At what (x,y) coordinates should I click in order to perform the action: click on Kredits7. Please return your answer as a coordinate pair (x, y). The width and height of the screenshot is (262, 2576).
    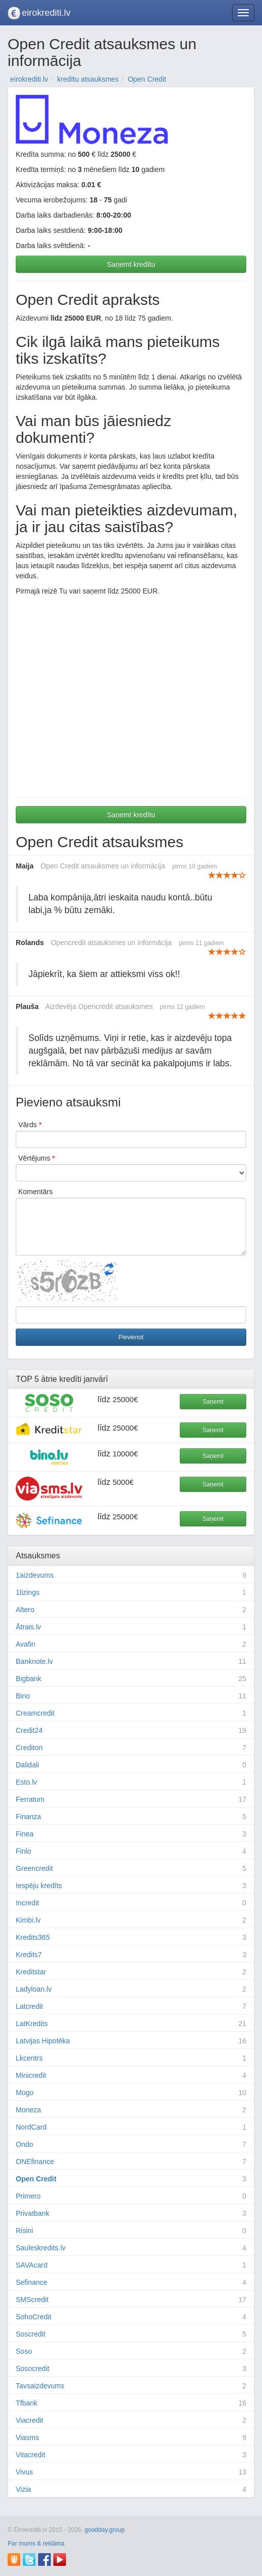
    Looking at the image, I should click on (29, 1955).